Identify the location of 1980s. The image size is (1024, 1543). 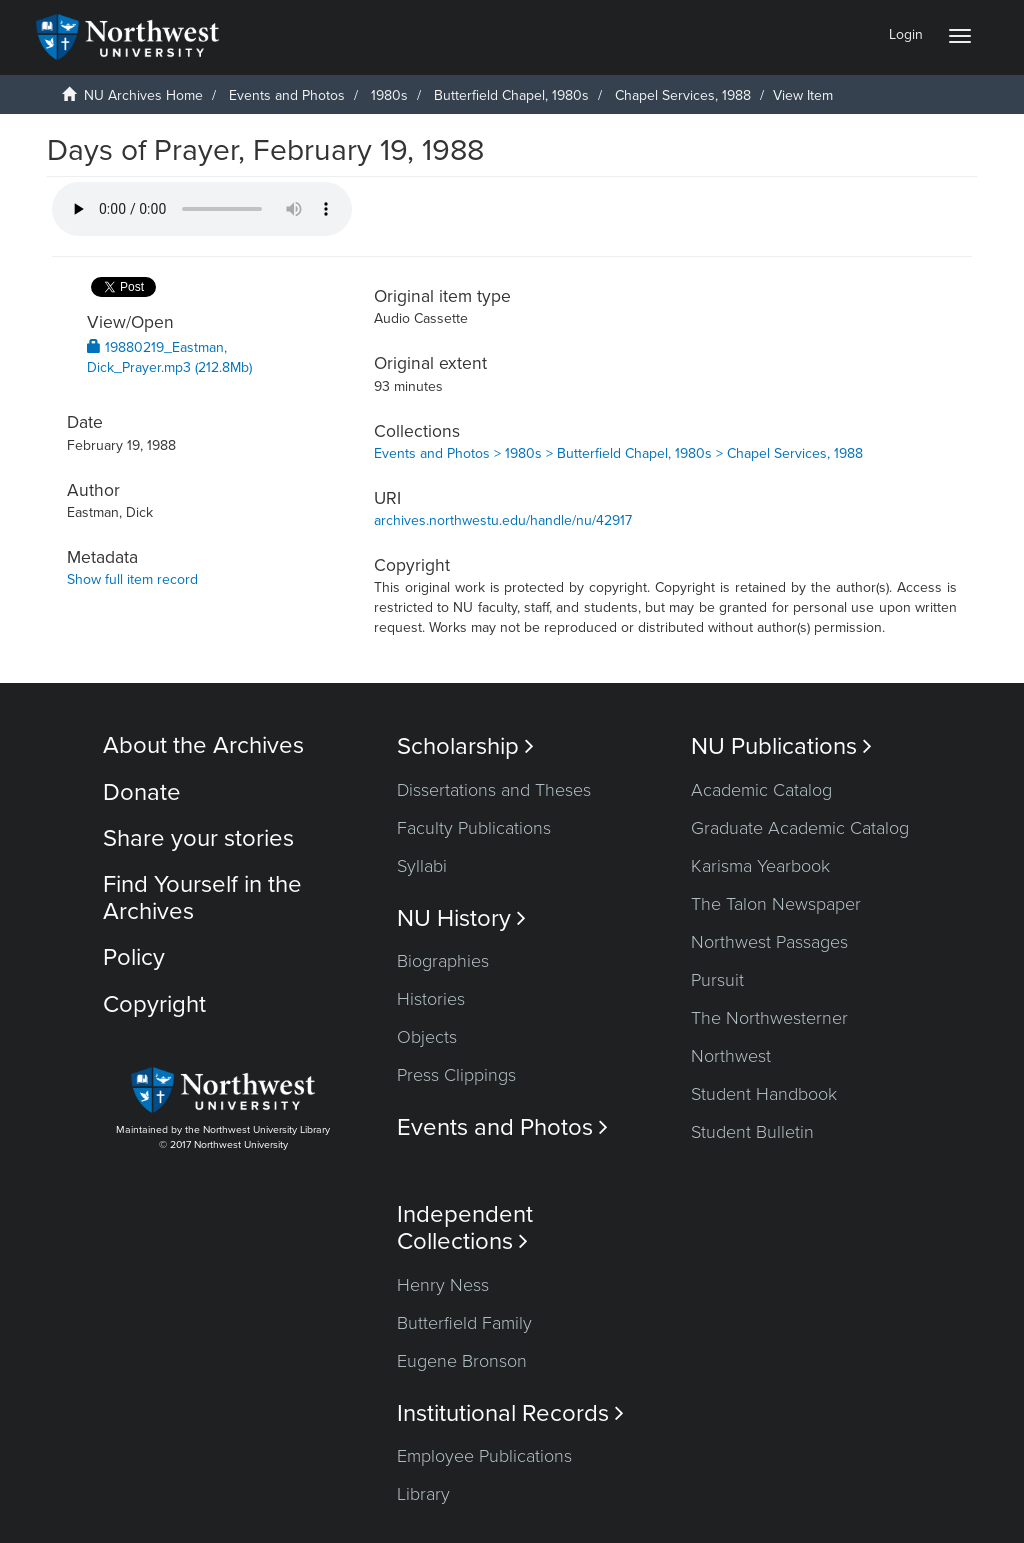
(389, 95).